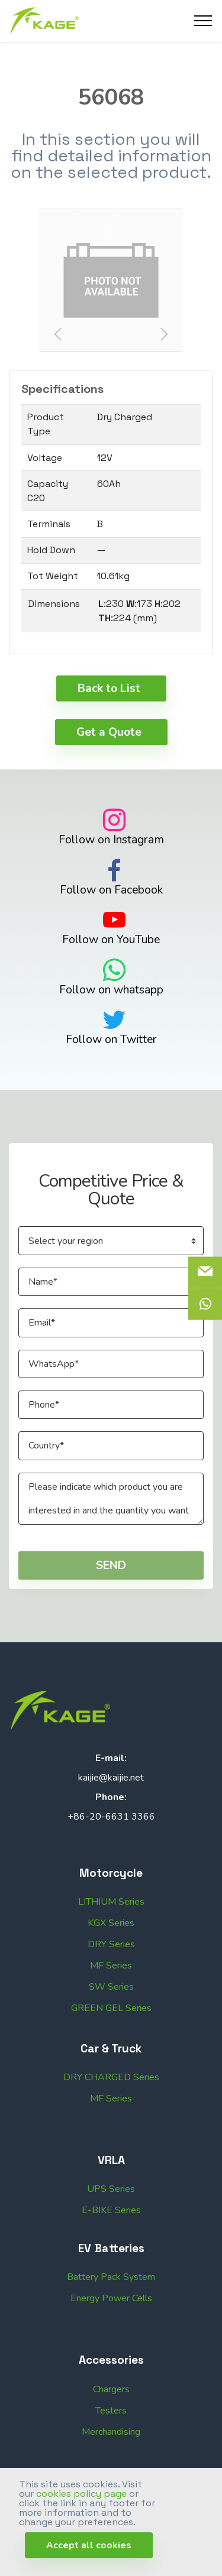 The height and width of the screenshot is (2576, 222). I want to click on [Logo], so click(44, 21).